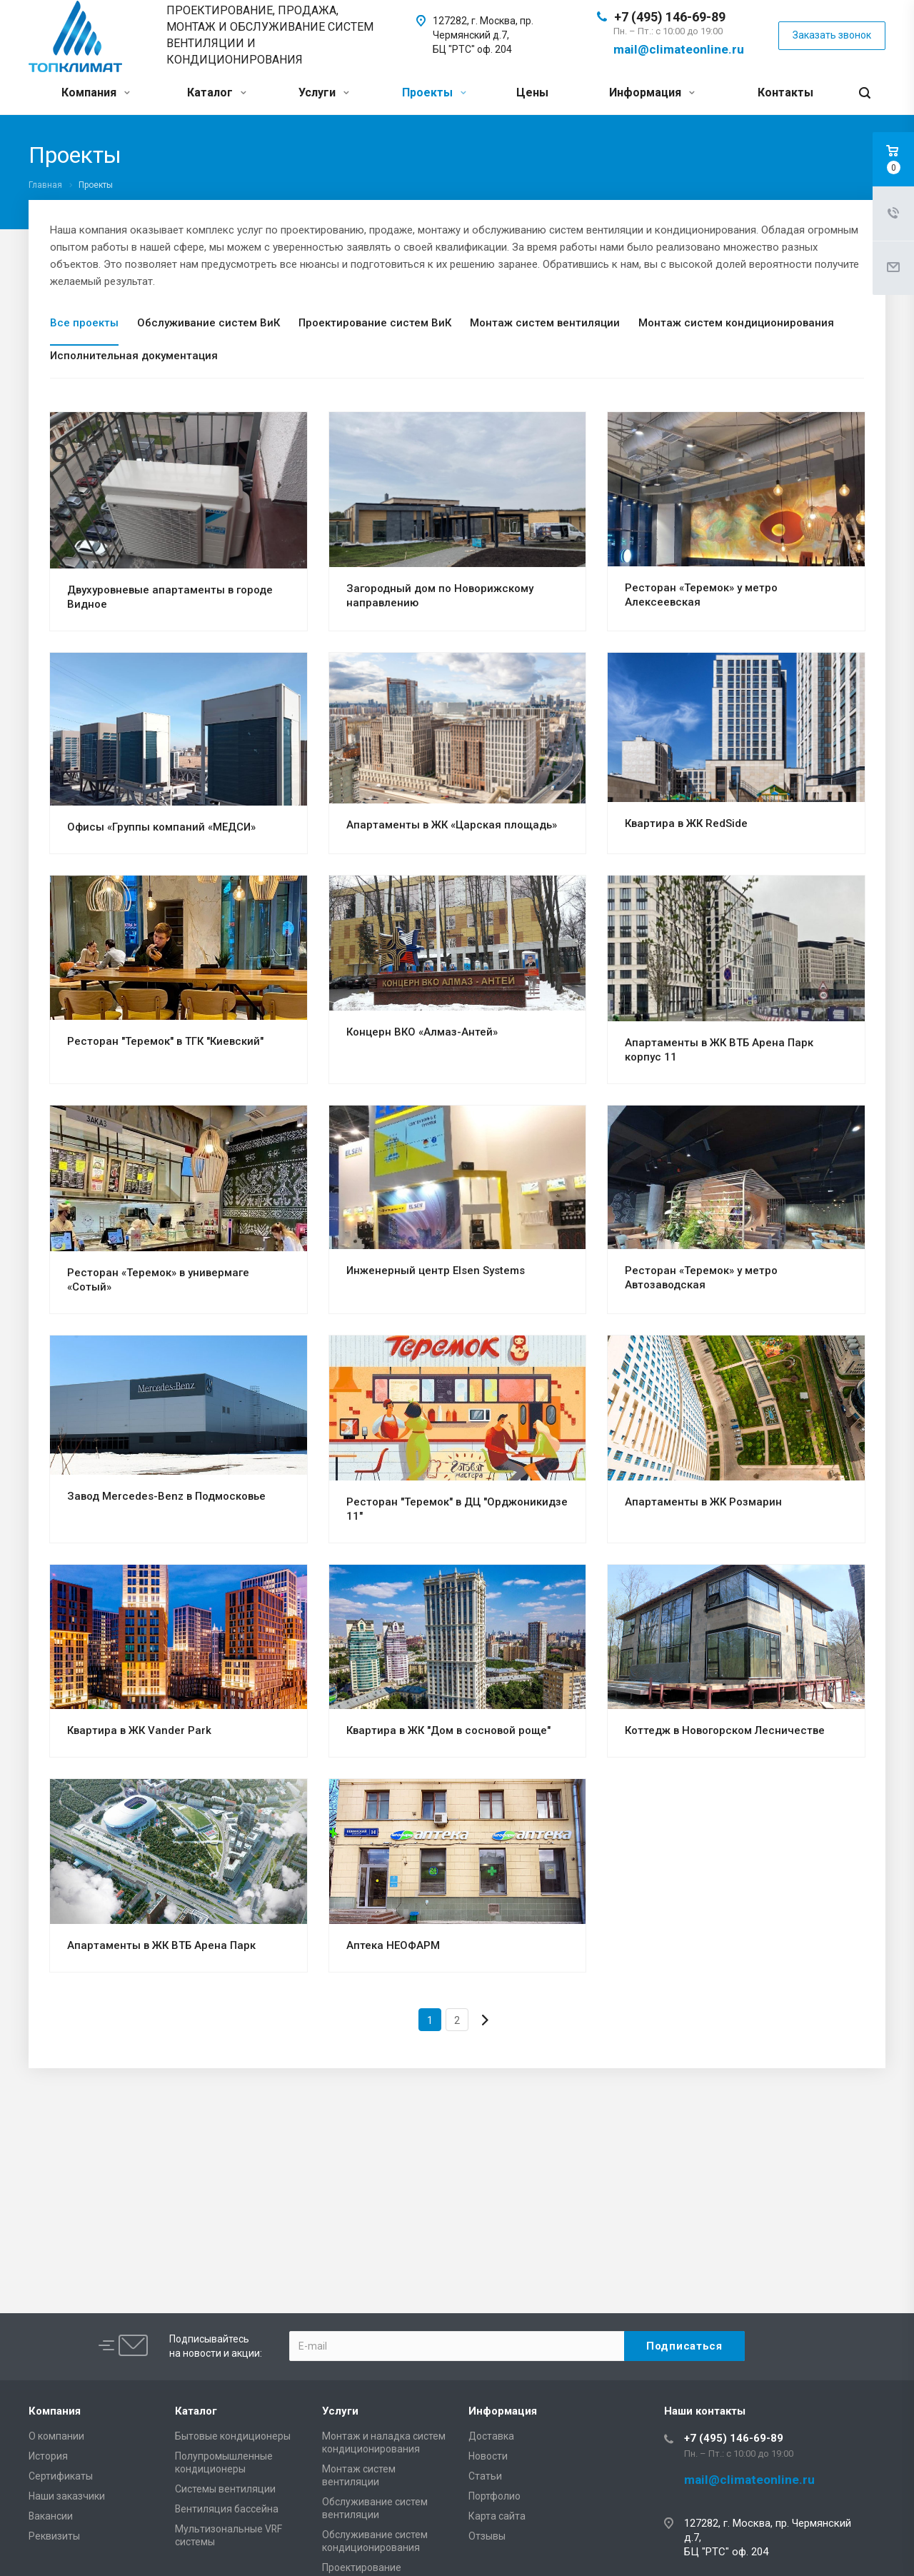  What do you see at coordinates (448, 1730) in the screenshot?
I see `Квартира в ЖК "Дом в сосновой роще"` at bounding box center [448, 1730].